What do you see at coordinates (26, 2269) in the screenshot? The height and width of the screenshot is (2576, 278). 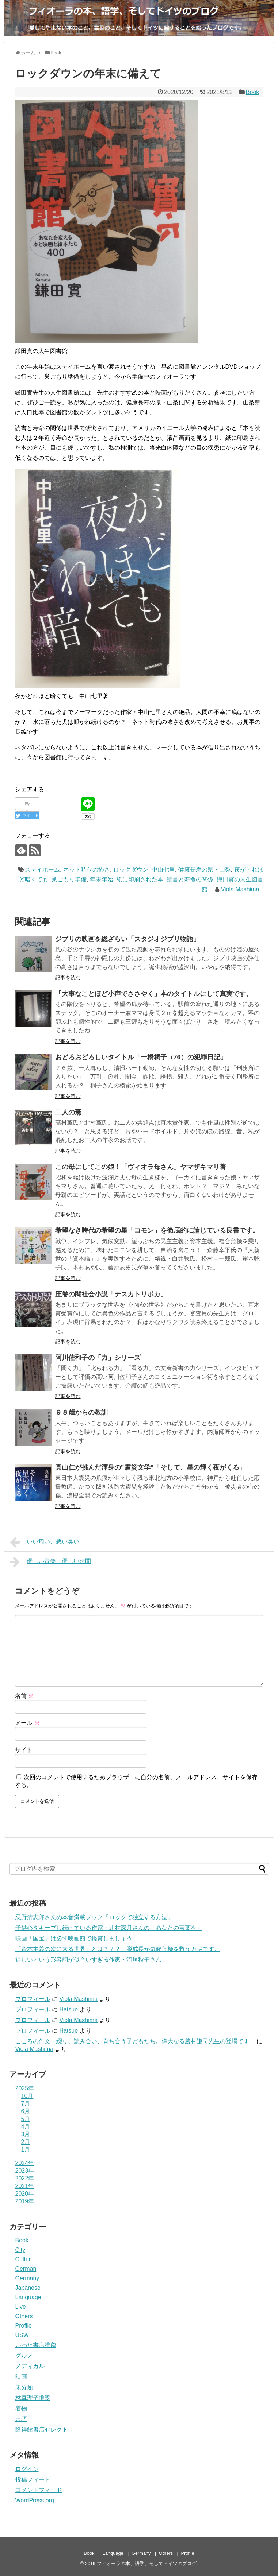 I see `German` at bounding box center [26, 2269].